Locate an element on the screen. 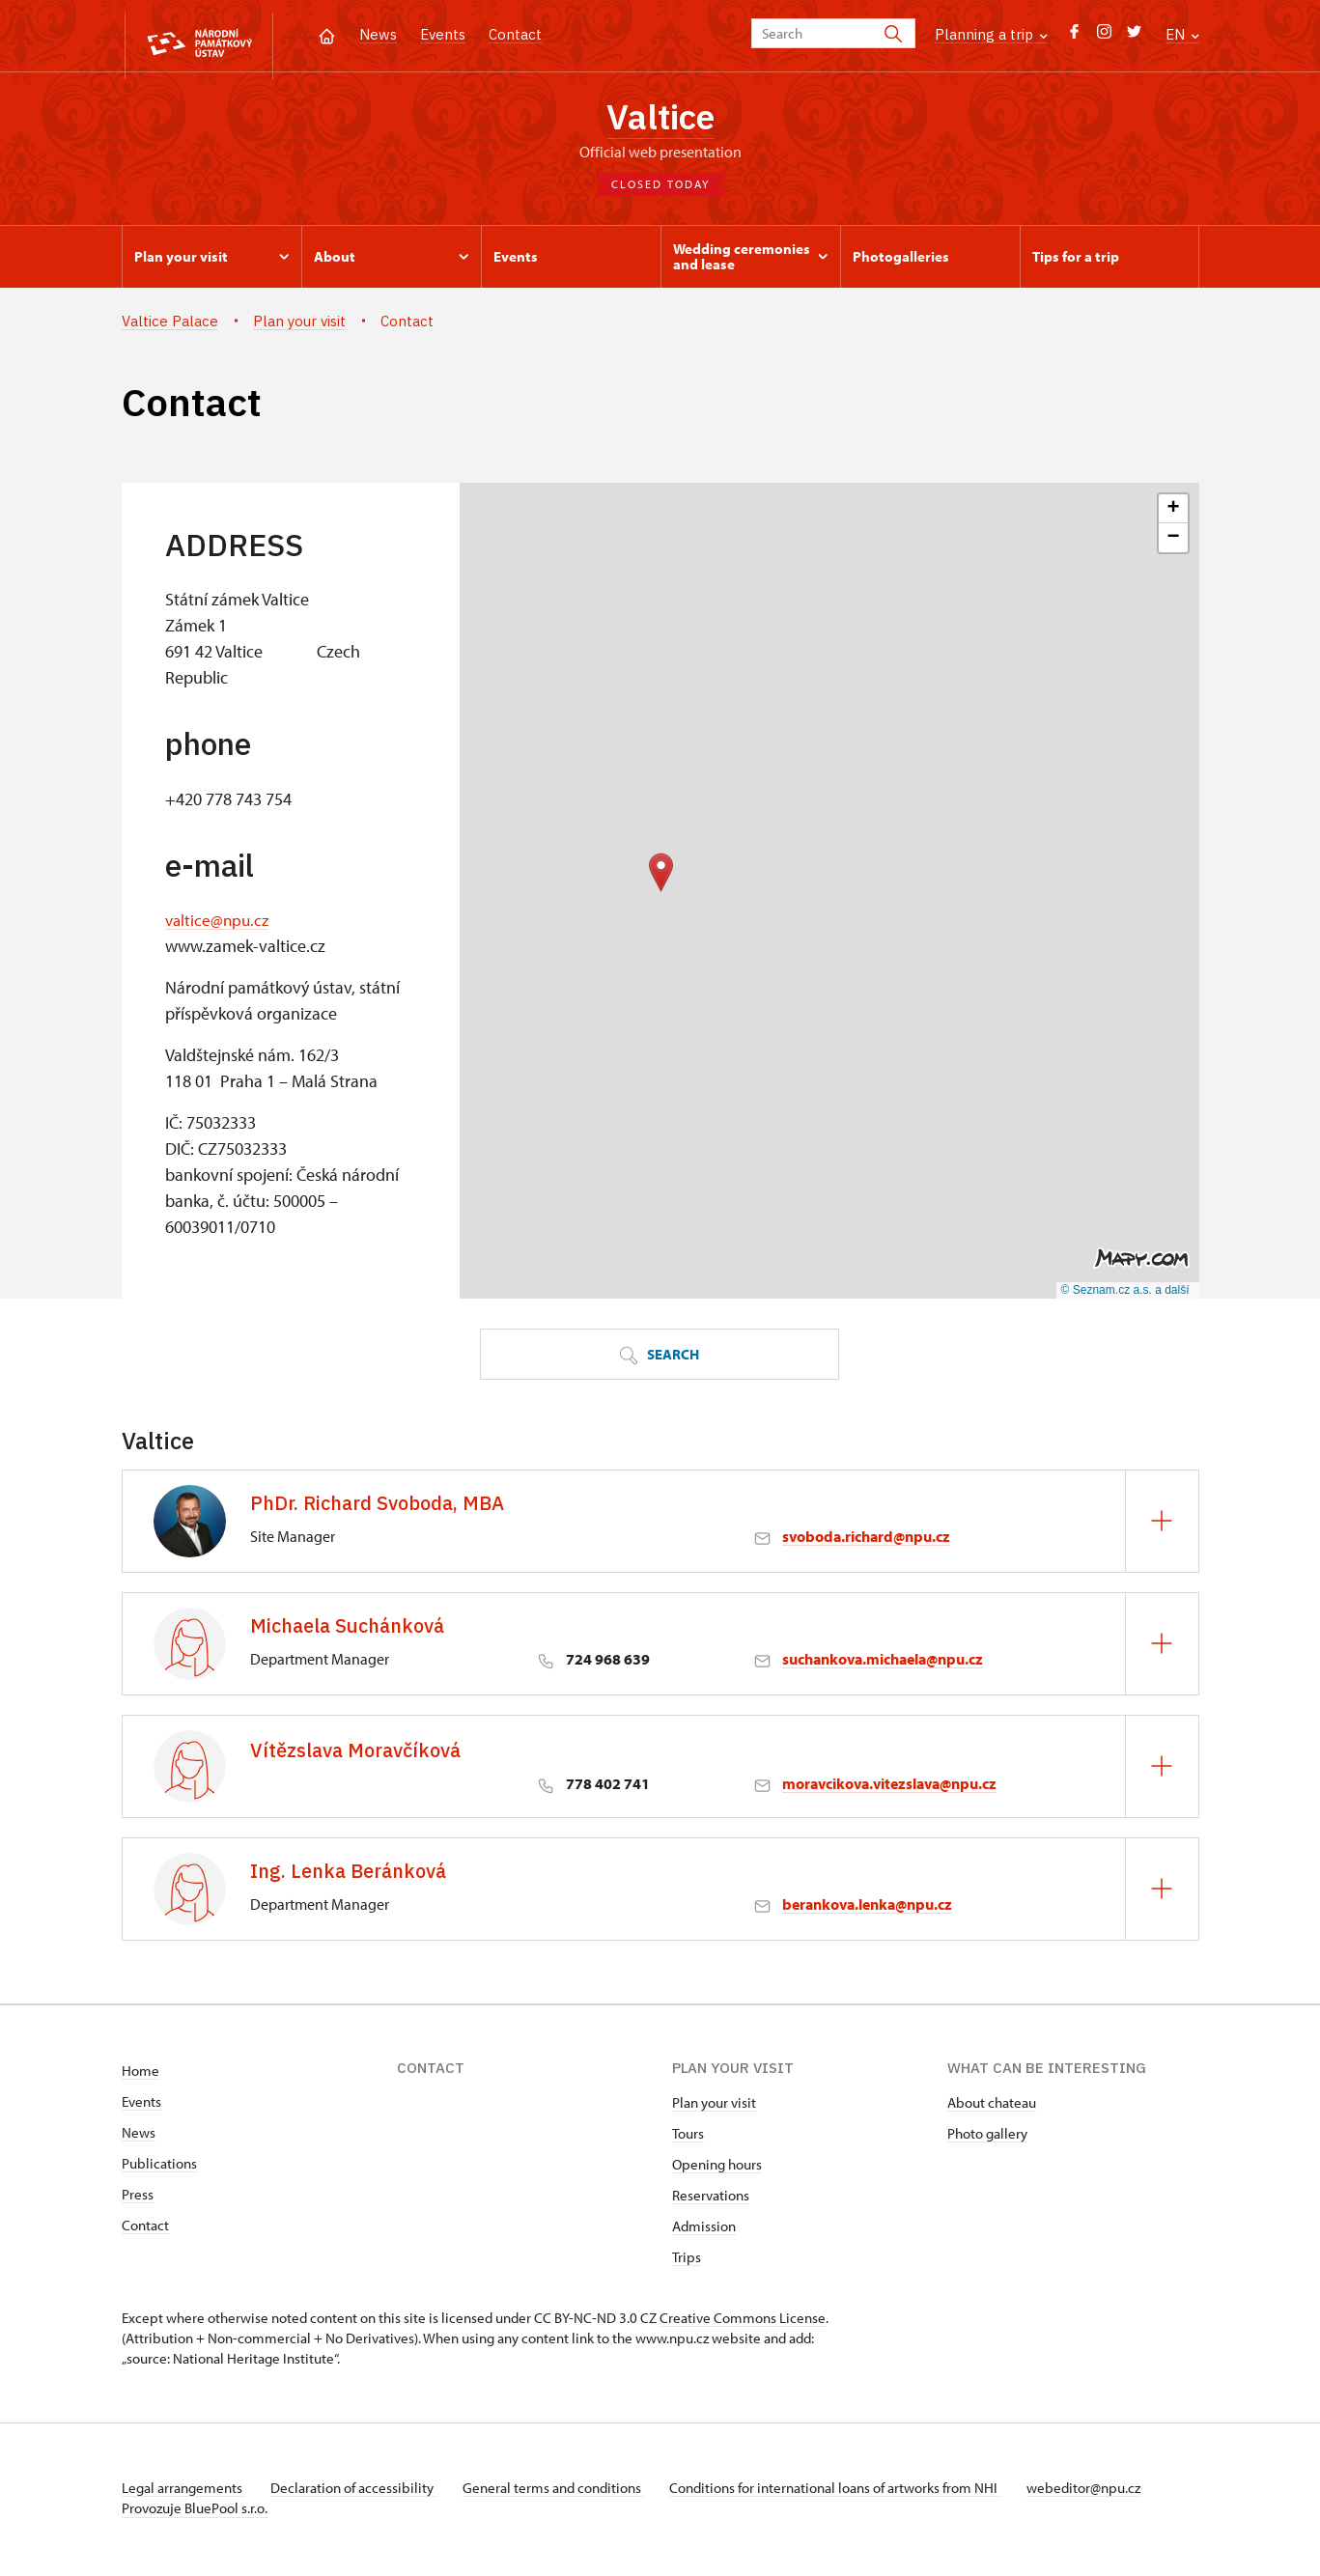 This screenshot has height=2576, width=1320. Contact is located at coordinates (515, 34).